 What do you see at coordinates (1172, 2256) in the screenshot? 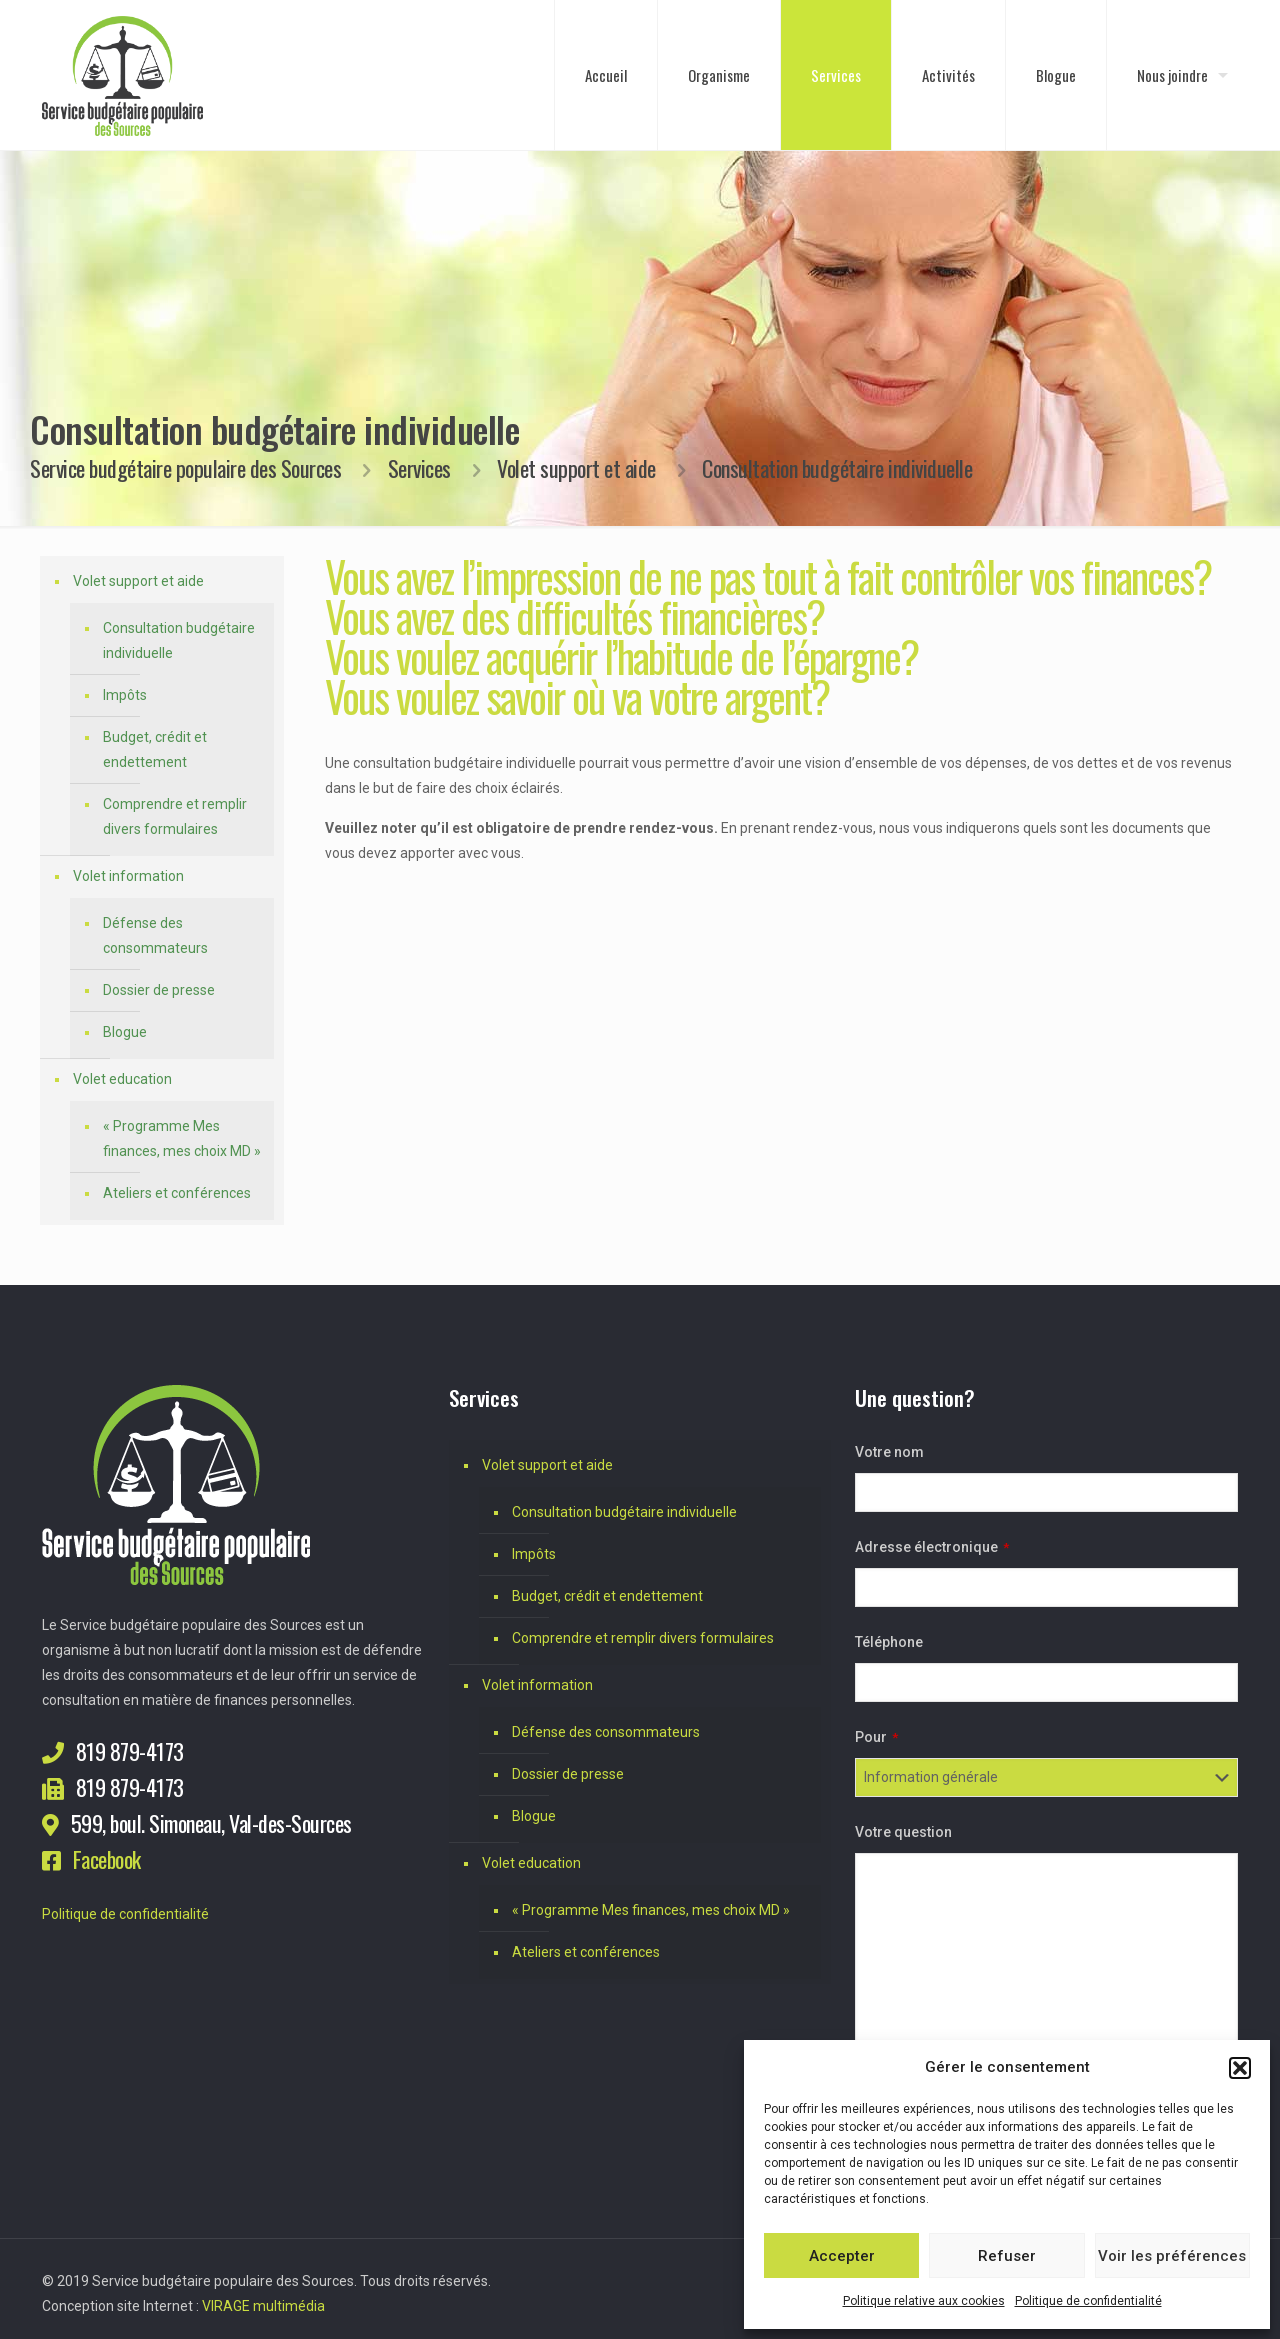
I see `Voir les préférences` at bounding box center [1172, 2256].